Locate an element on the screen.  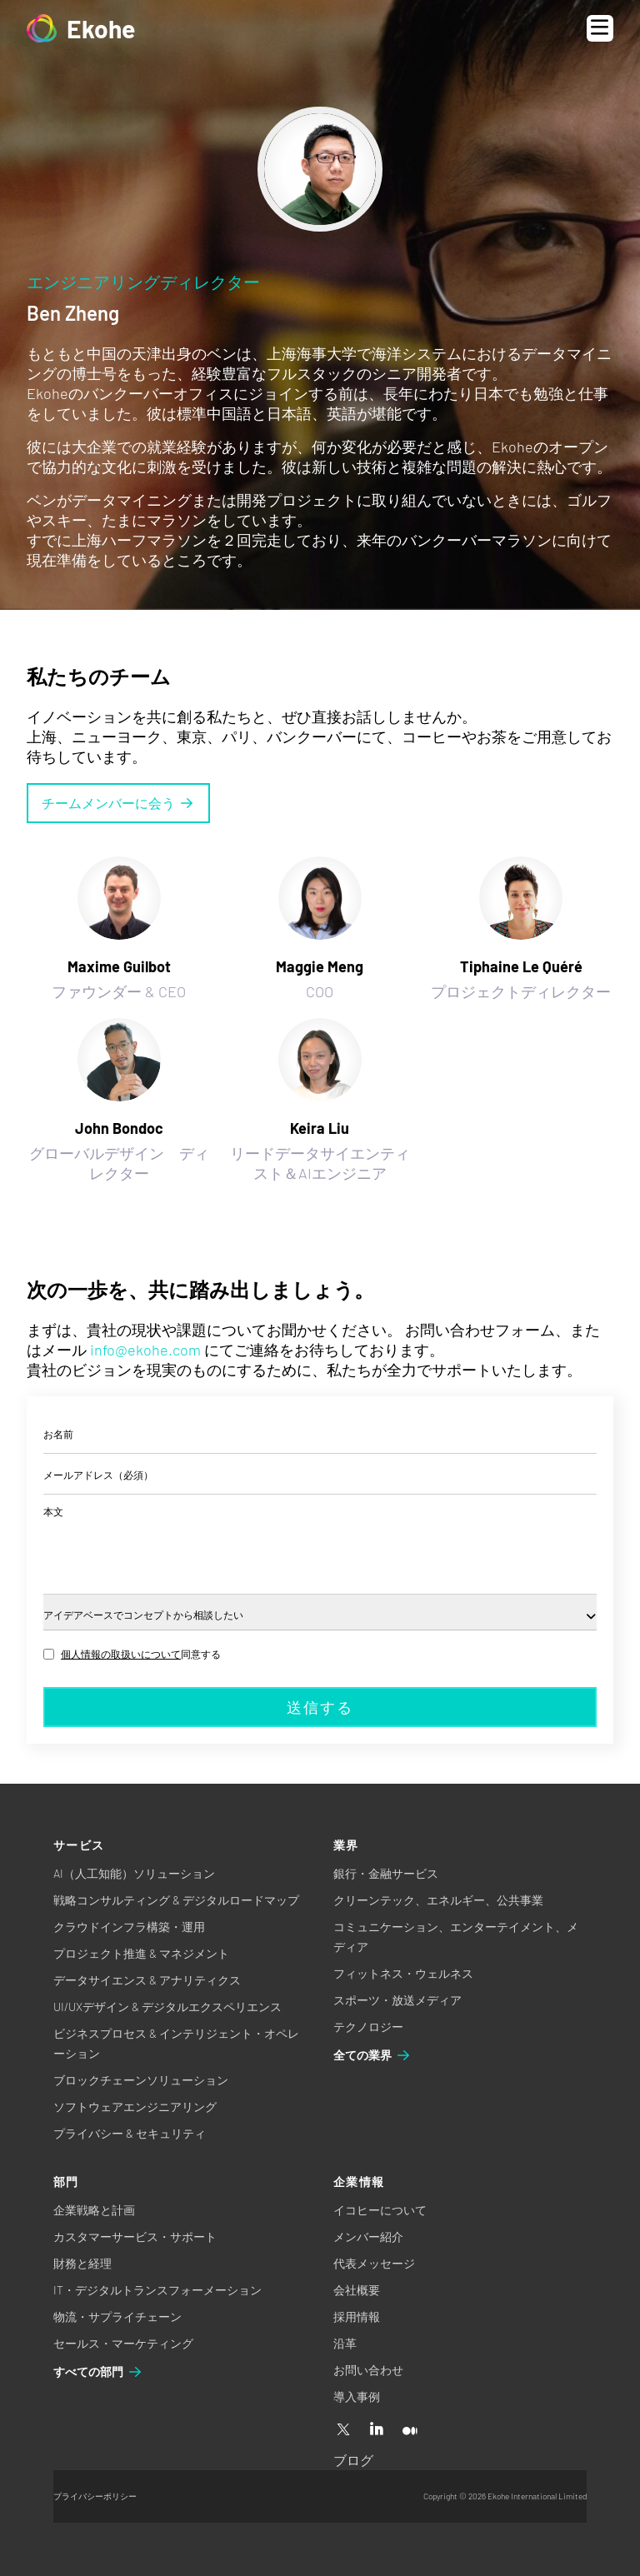
AI（人工知能）ソリューション is located at coordinates (134, 1873).